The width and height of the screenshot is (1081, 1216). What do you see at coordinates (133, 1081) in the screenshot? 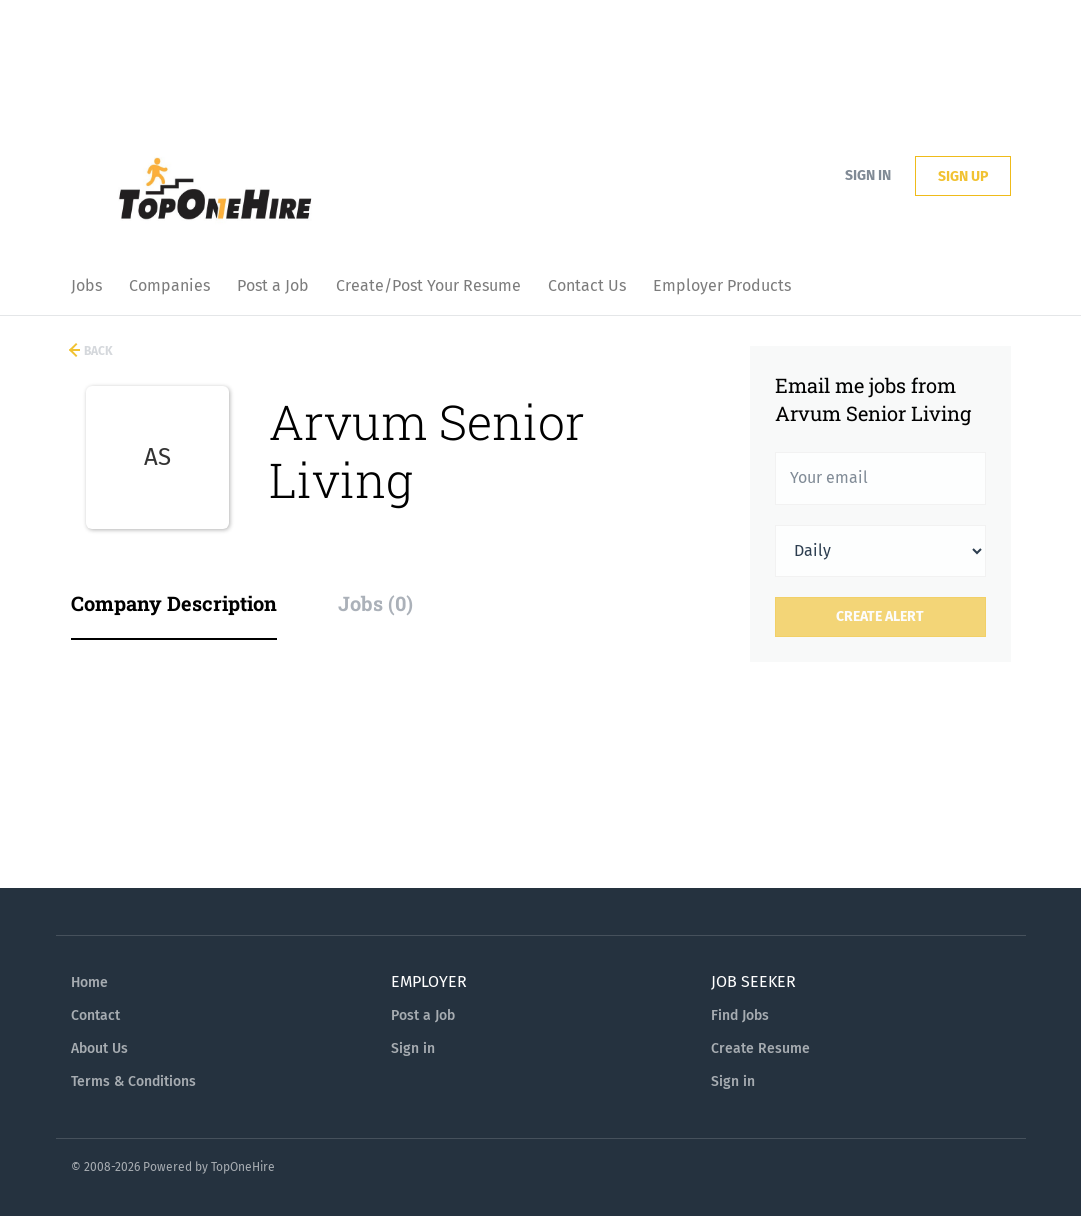
I see `Terms & Conditions` at bounding box center [133, 1081].